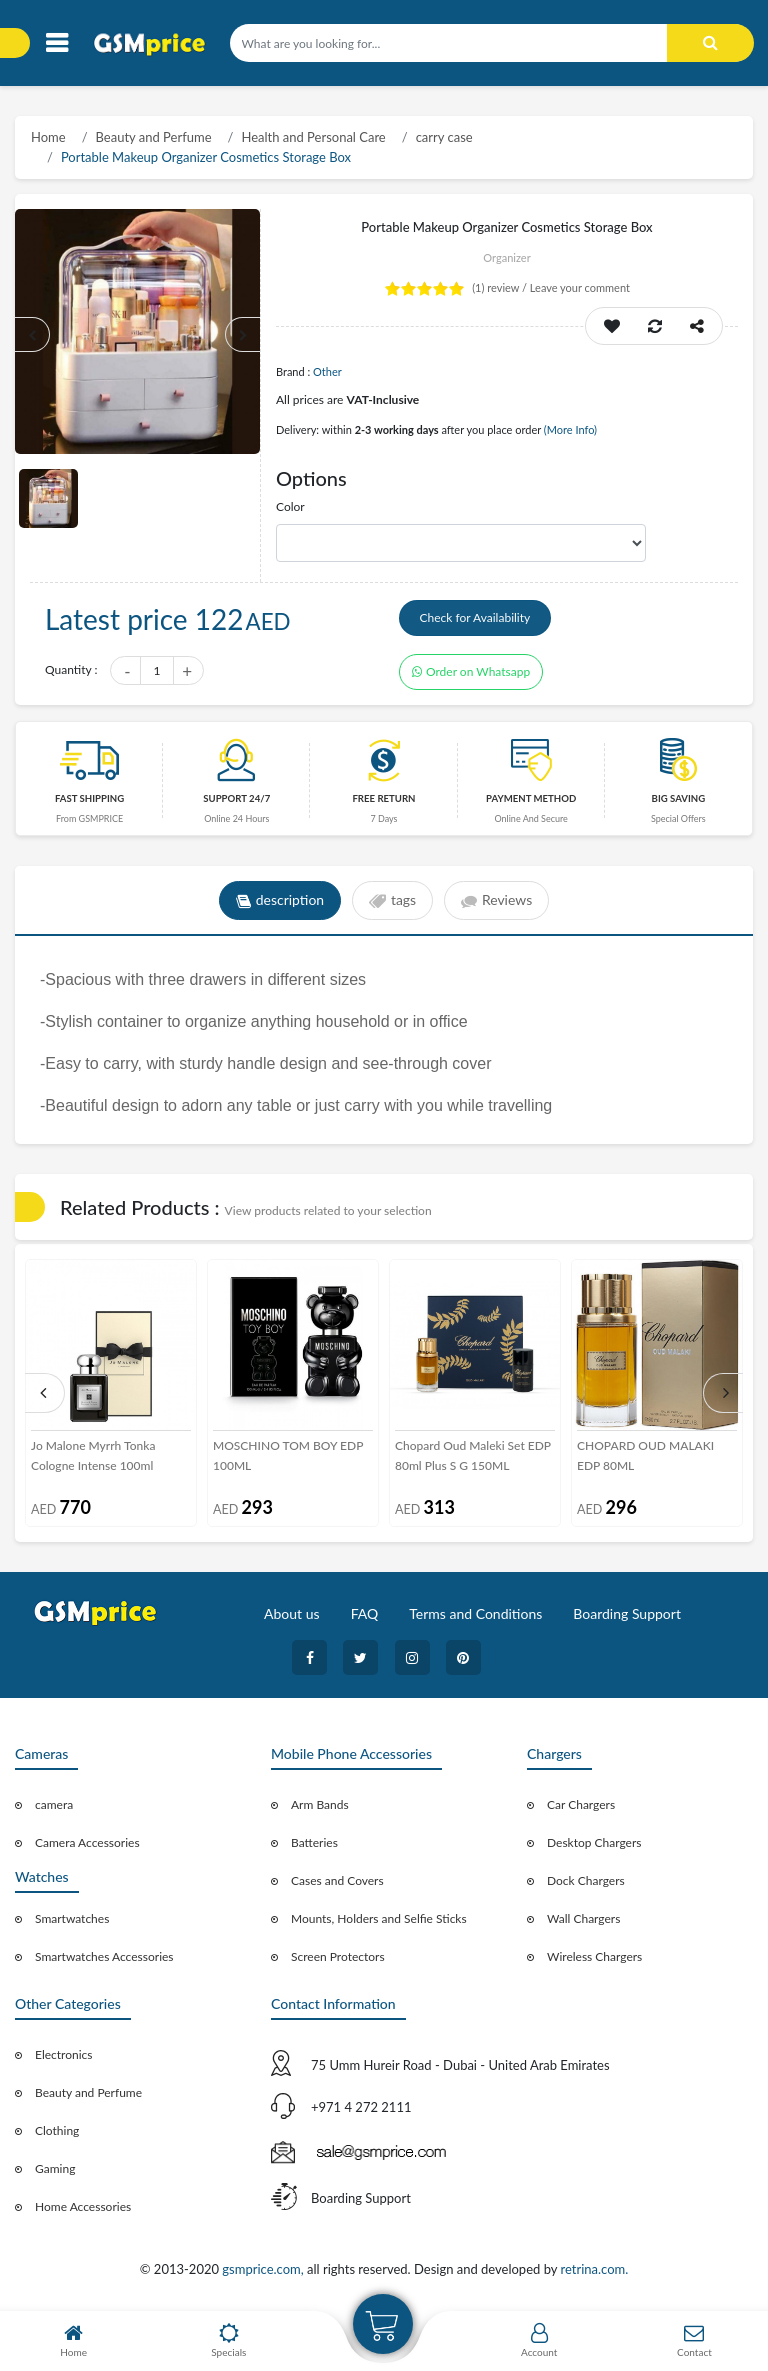 This screenshot has width=768, height=2371. I want to click on Health and Personal Care, so click(313, 137).